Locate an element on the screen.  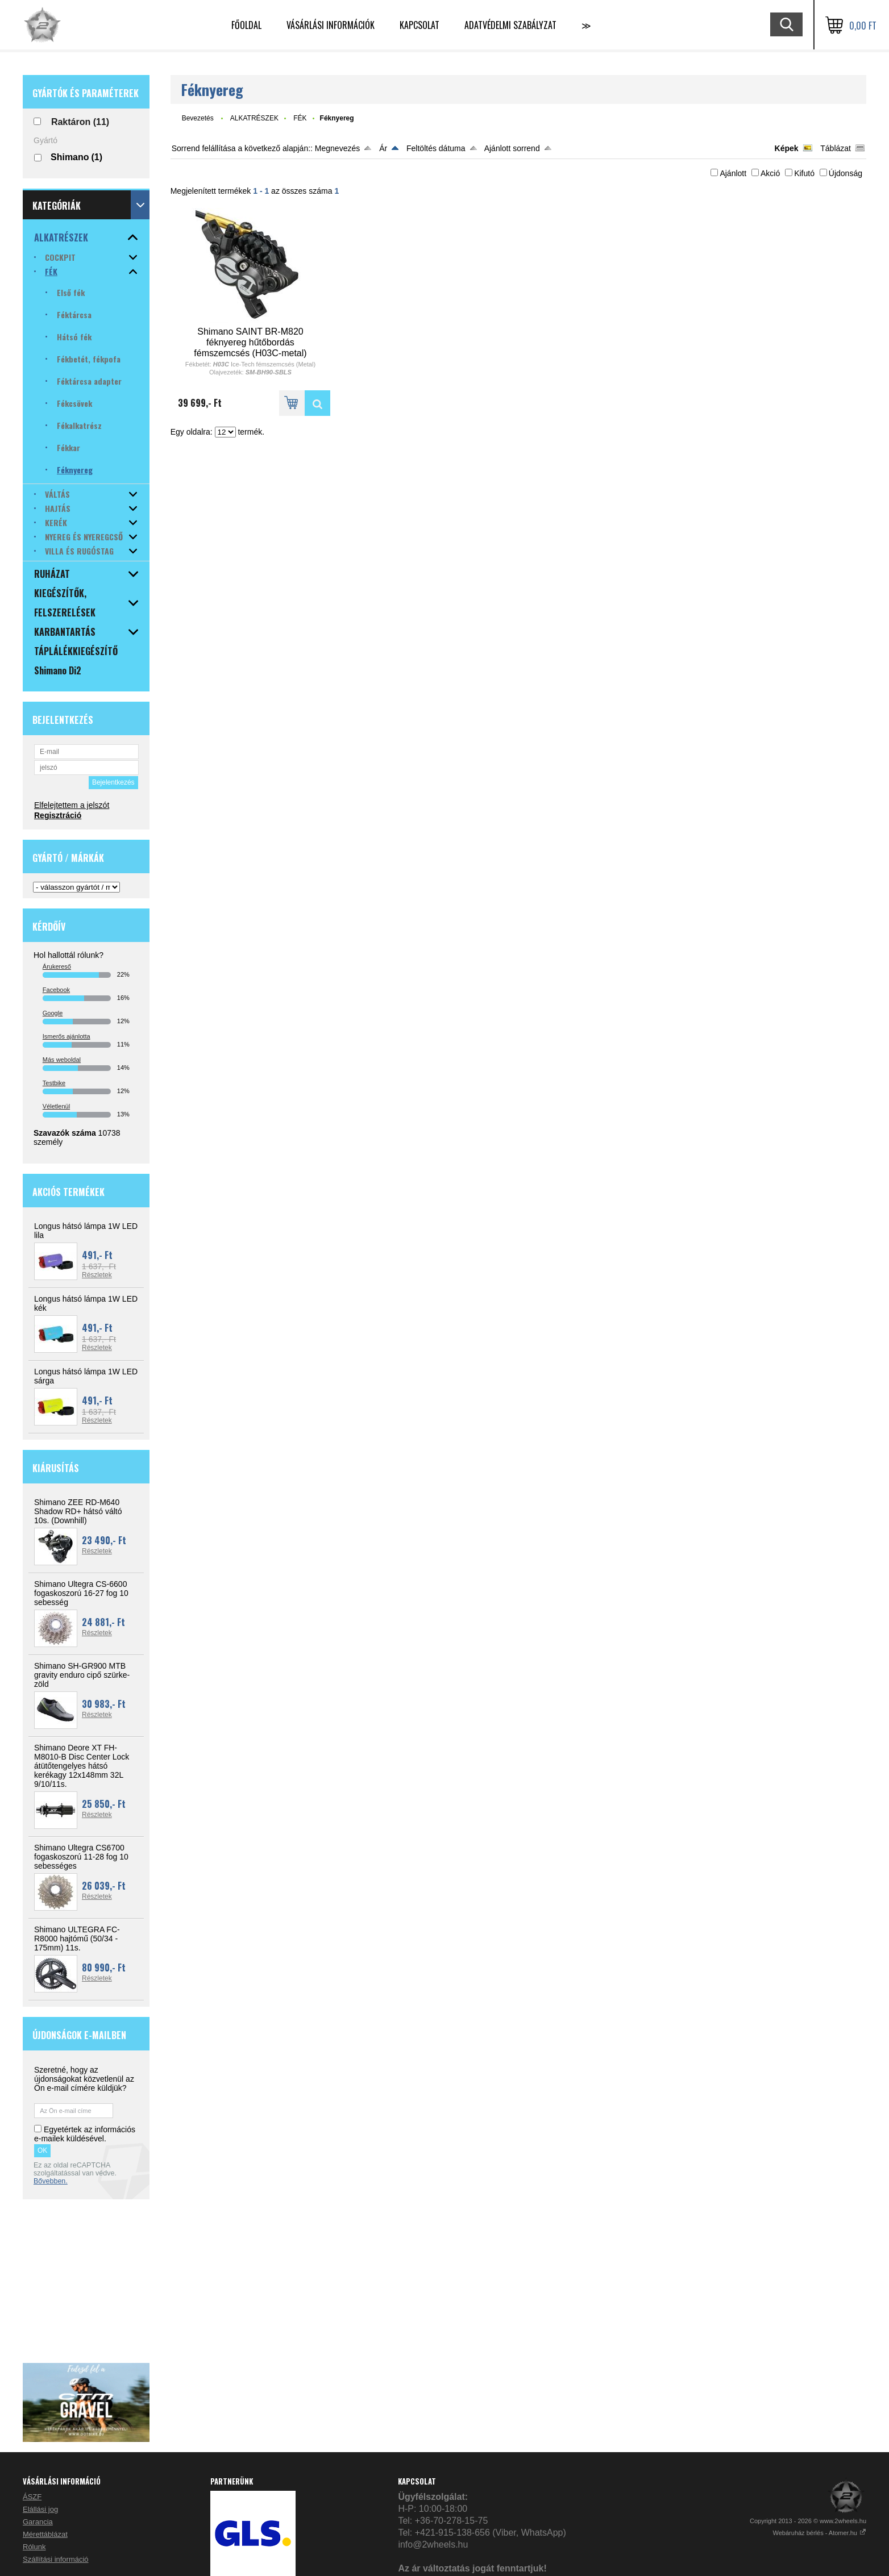
Bővebben. is located at coordinates (51, 2181).